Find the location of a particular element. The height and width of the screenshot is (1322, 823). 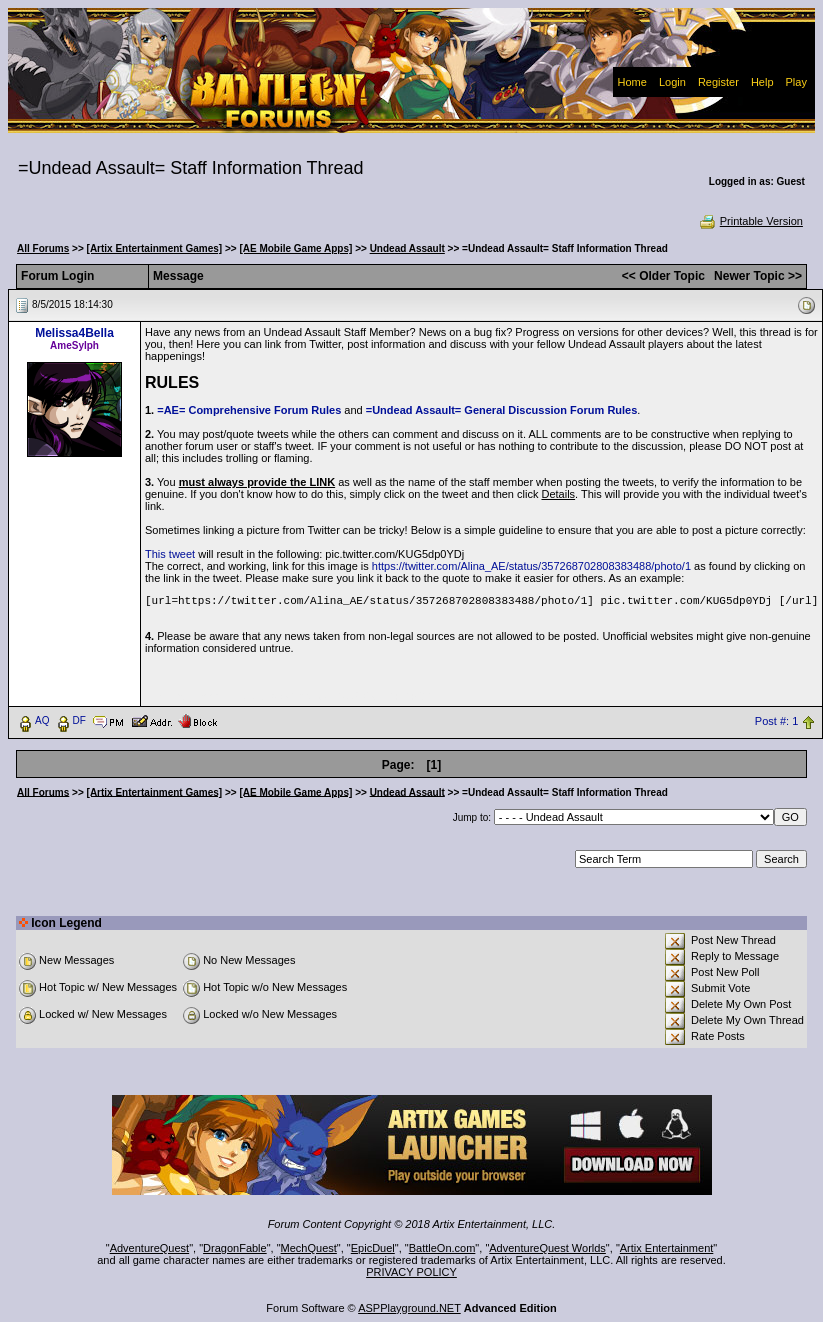

This tweet is located at coordinates (170, 554).